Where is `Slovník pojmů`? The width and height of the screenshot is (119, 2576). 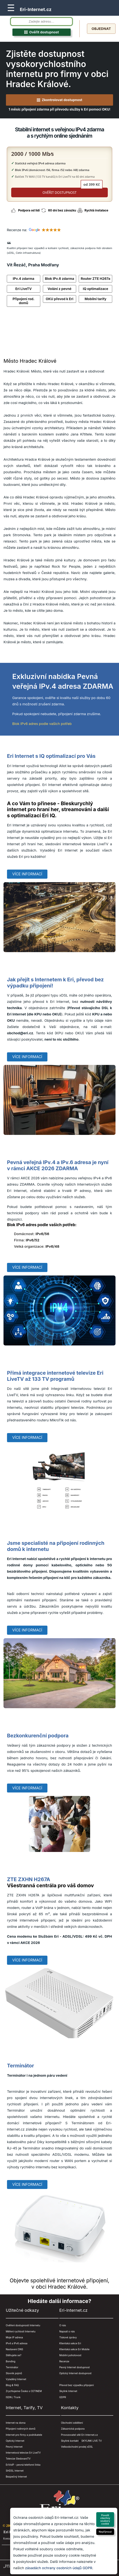
Slovník pojmů is located at coordinates (14, 2373).